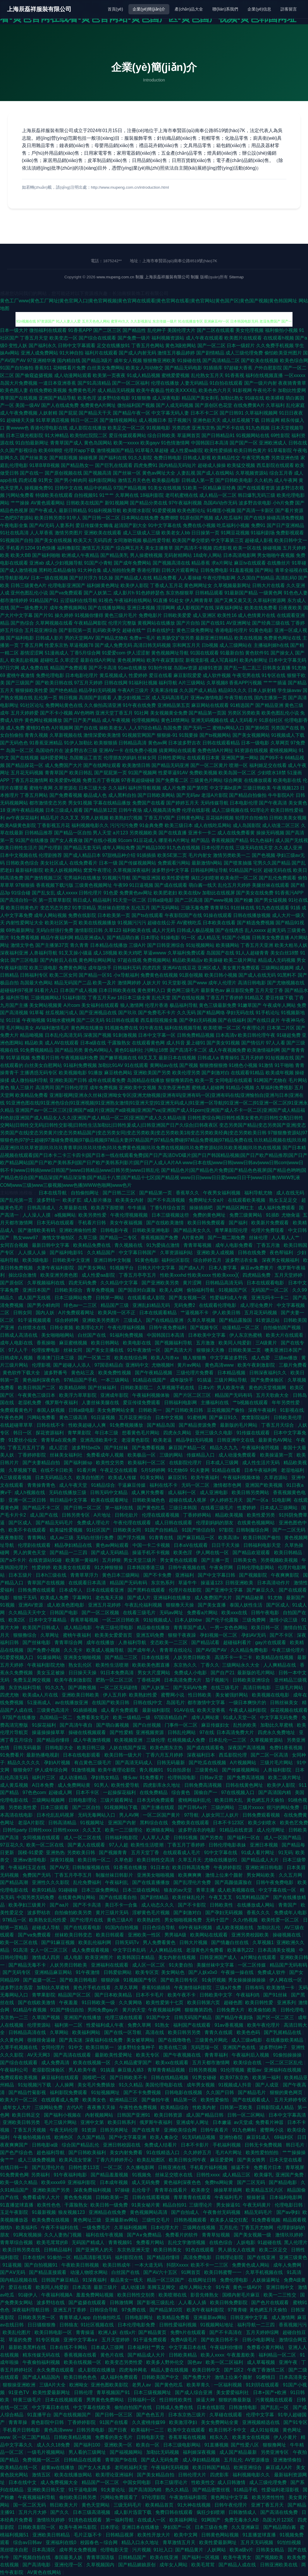 Image resolution: width=308 pixels, height=2576 pixels. Describe the element at coordinates (168, 712) in the screenshot. I see `美女视频黄全免费` at that location.